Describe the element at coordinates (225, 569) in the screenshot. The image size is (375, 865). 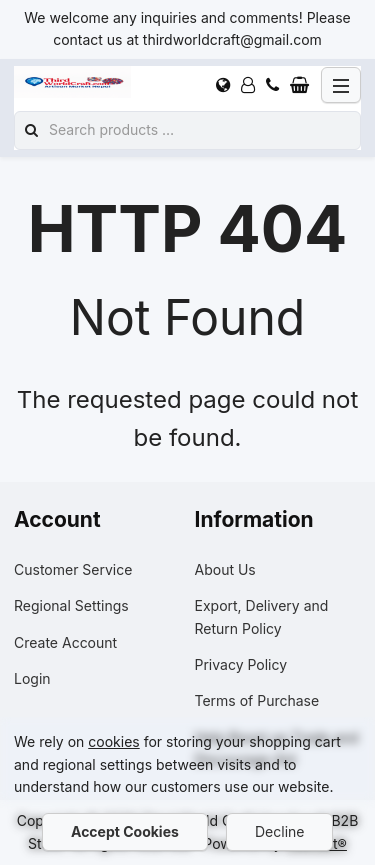
I see `About Us` at that location.